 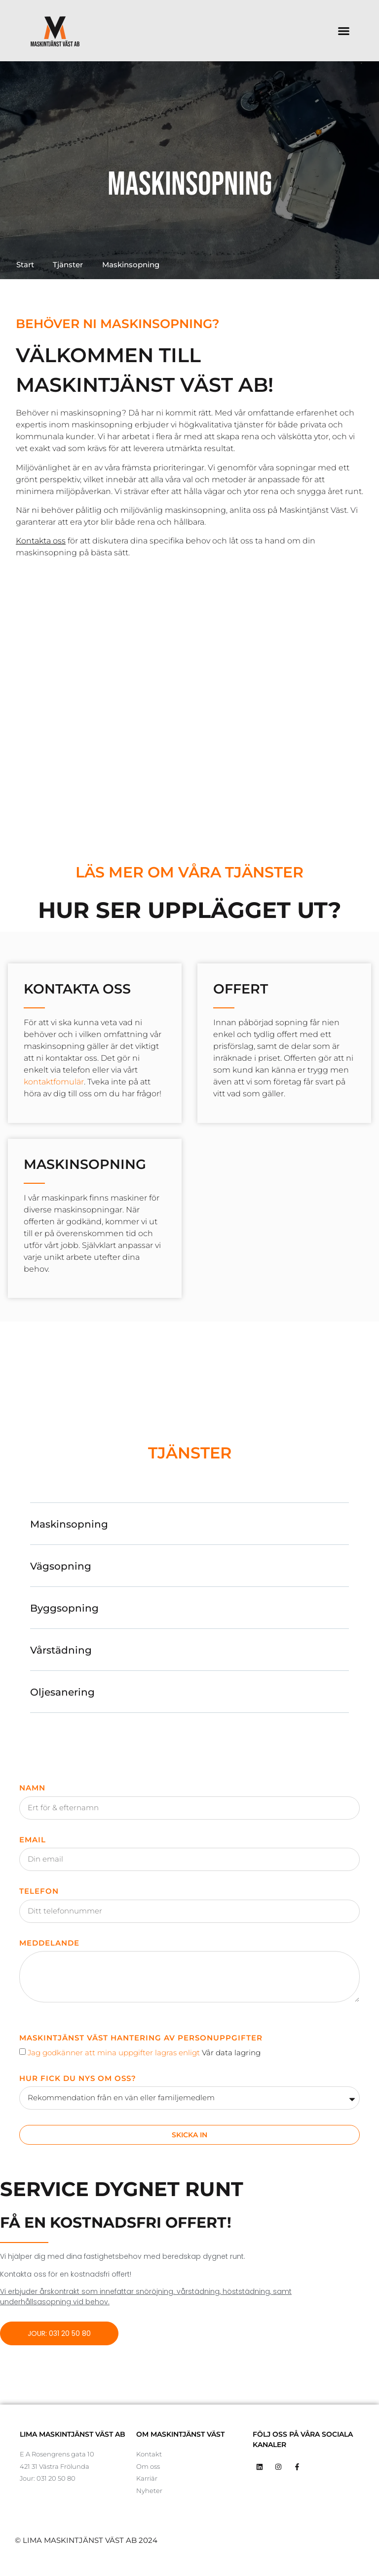 What do you see at coordinates (60, 1566) in the screenshot?
I see `Vägsopning` at bounding box center [60, 1566].